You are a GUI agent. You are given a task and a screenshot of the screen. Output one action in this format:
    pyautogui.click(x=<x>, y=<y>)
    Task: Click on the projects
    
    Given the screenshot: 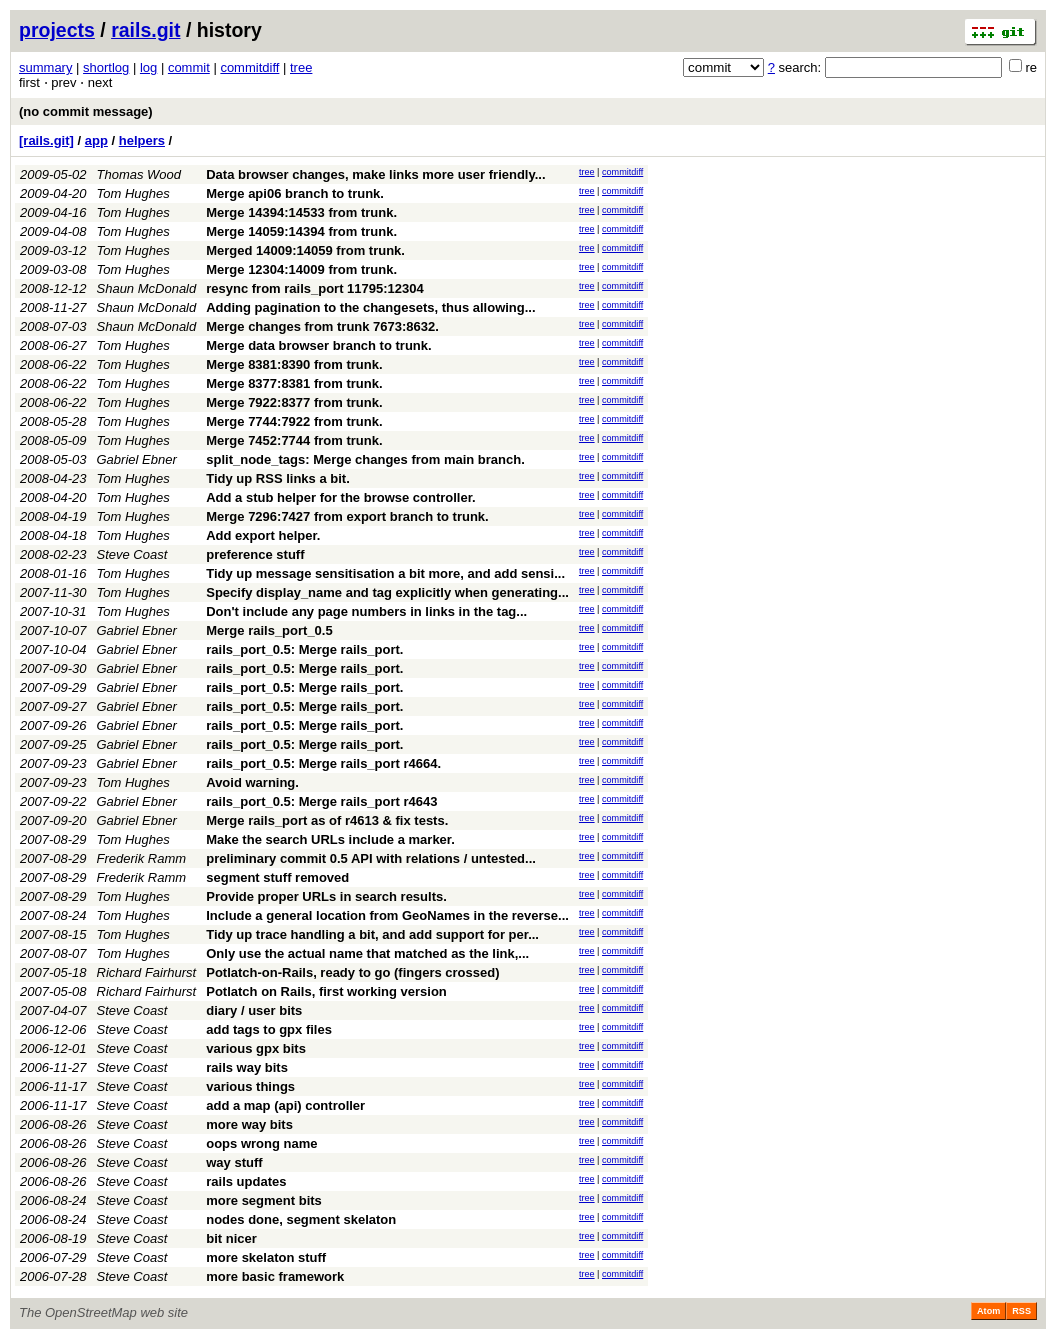 What is the action you would take?
    pyautogui.click(x=57, y=30)
    